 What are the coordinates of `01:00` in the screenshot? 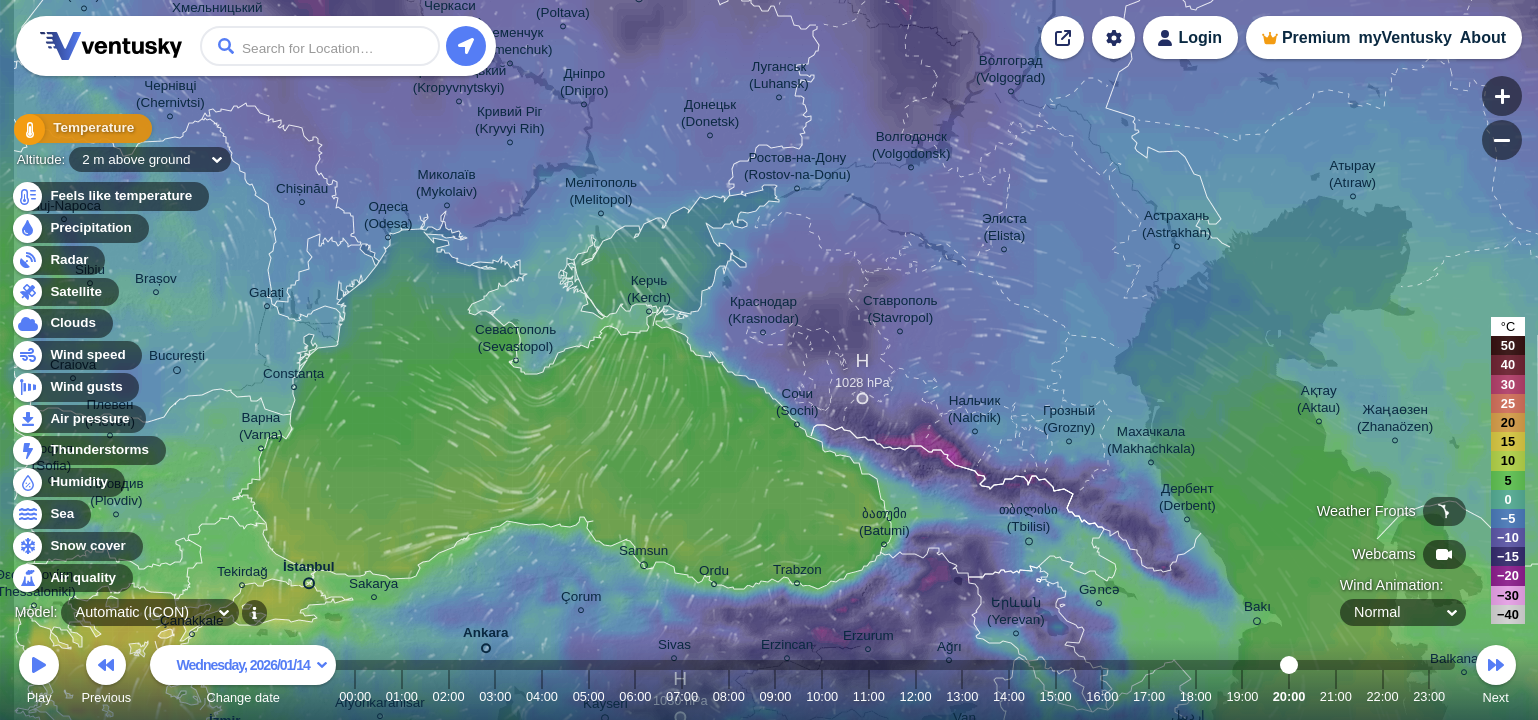 It's located at (402, 696).